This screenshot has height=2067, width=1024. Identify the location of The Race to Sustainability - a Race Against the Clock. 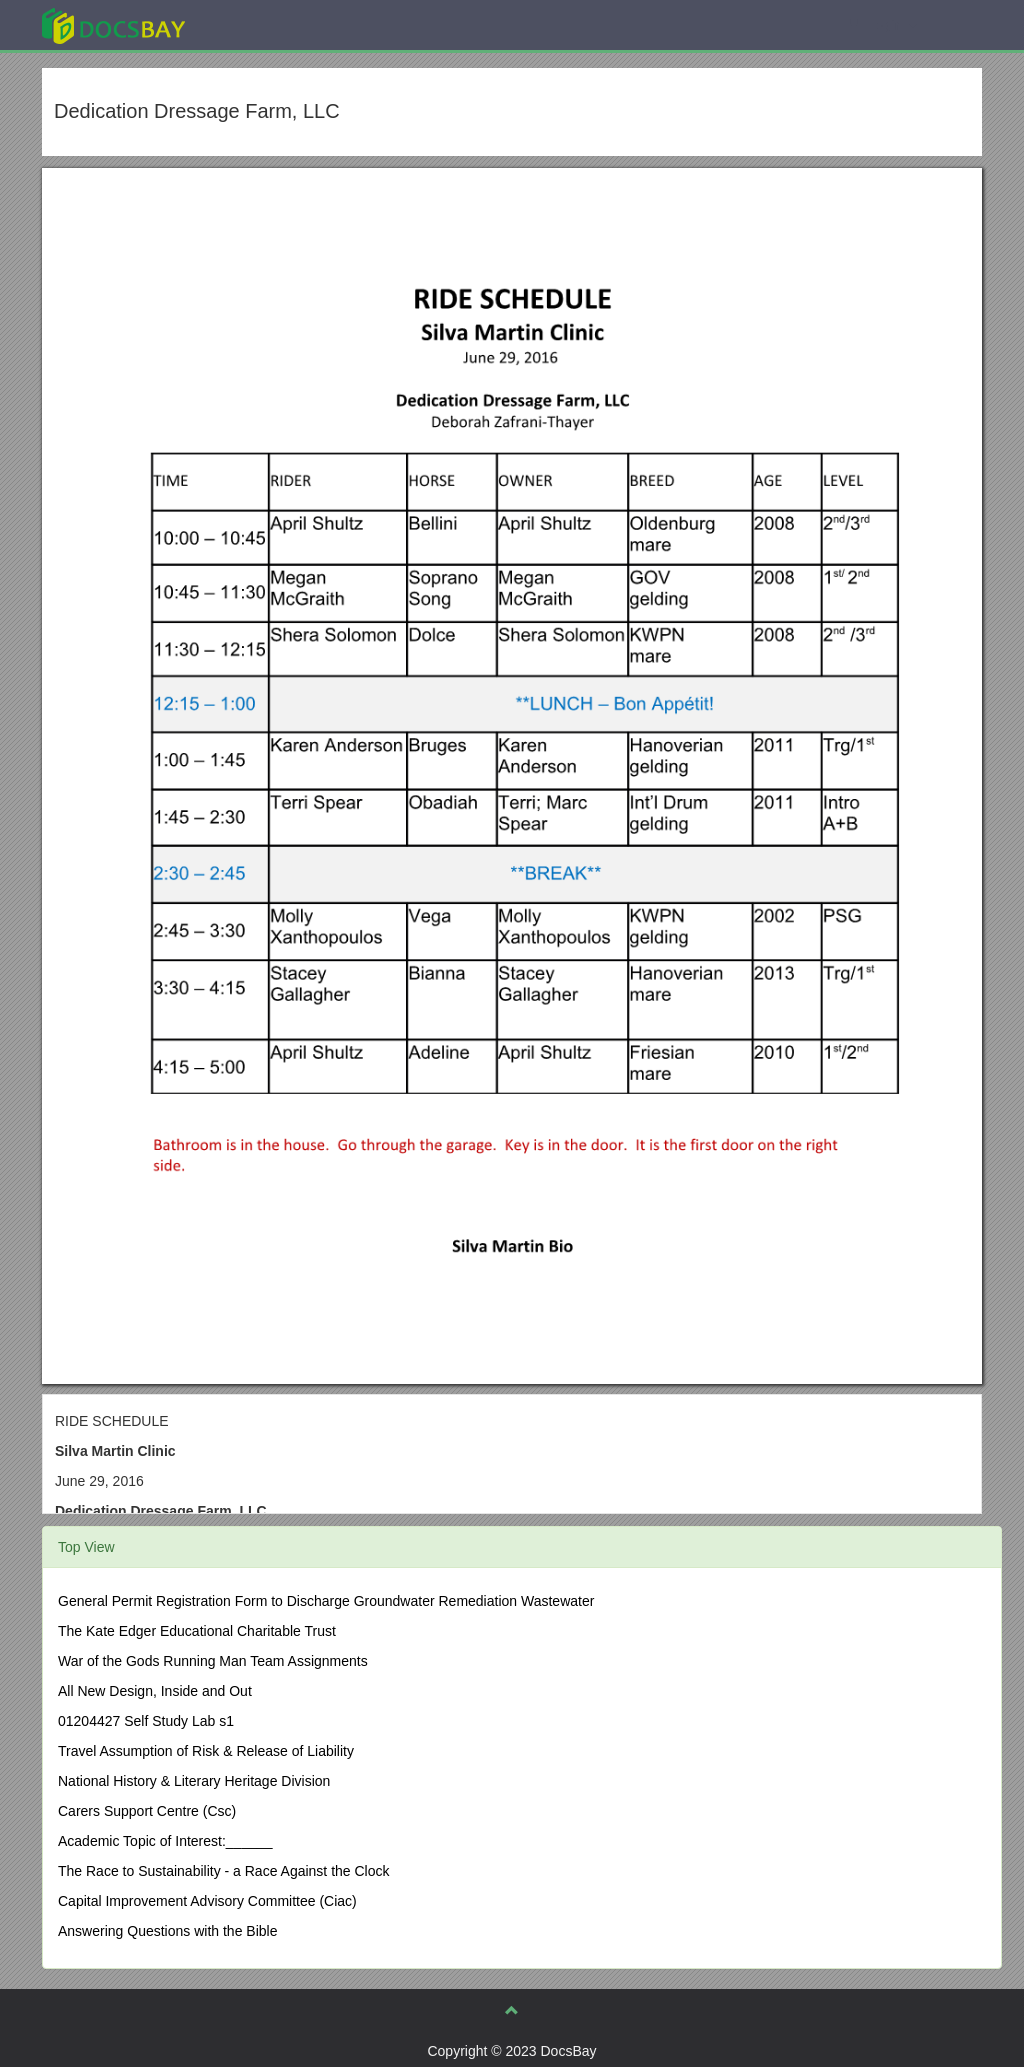
(224, 1871).